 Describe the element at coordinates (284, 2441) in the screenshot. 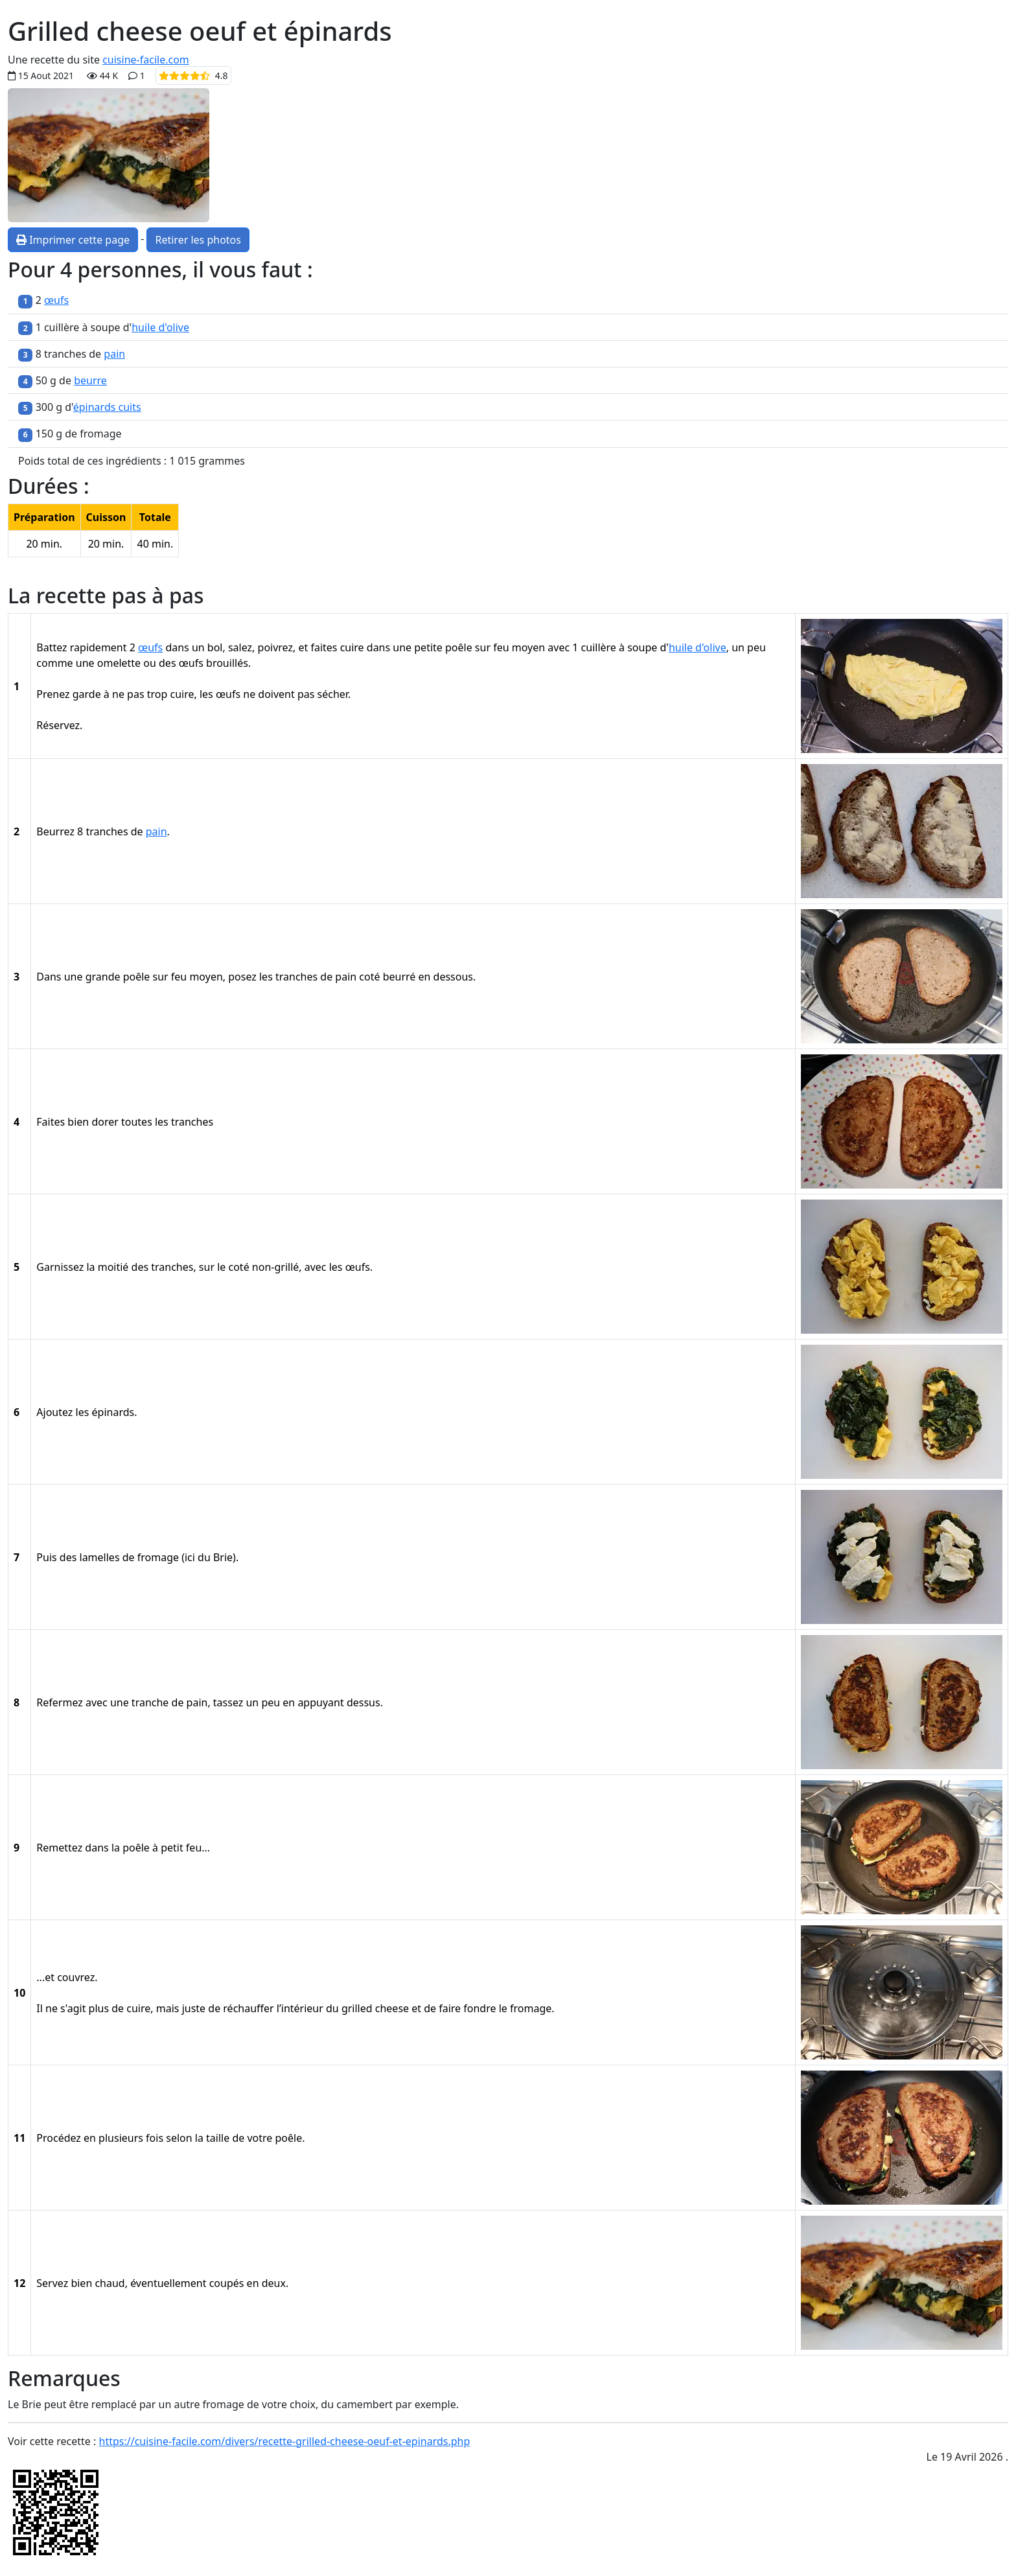

I see `https://cuisine-facile.com/divers/recette-grilled-cheese-oeuf-et-epinards.php` at that location.